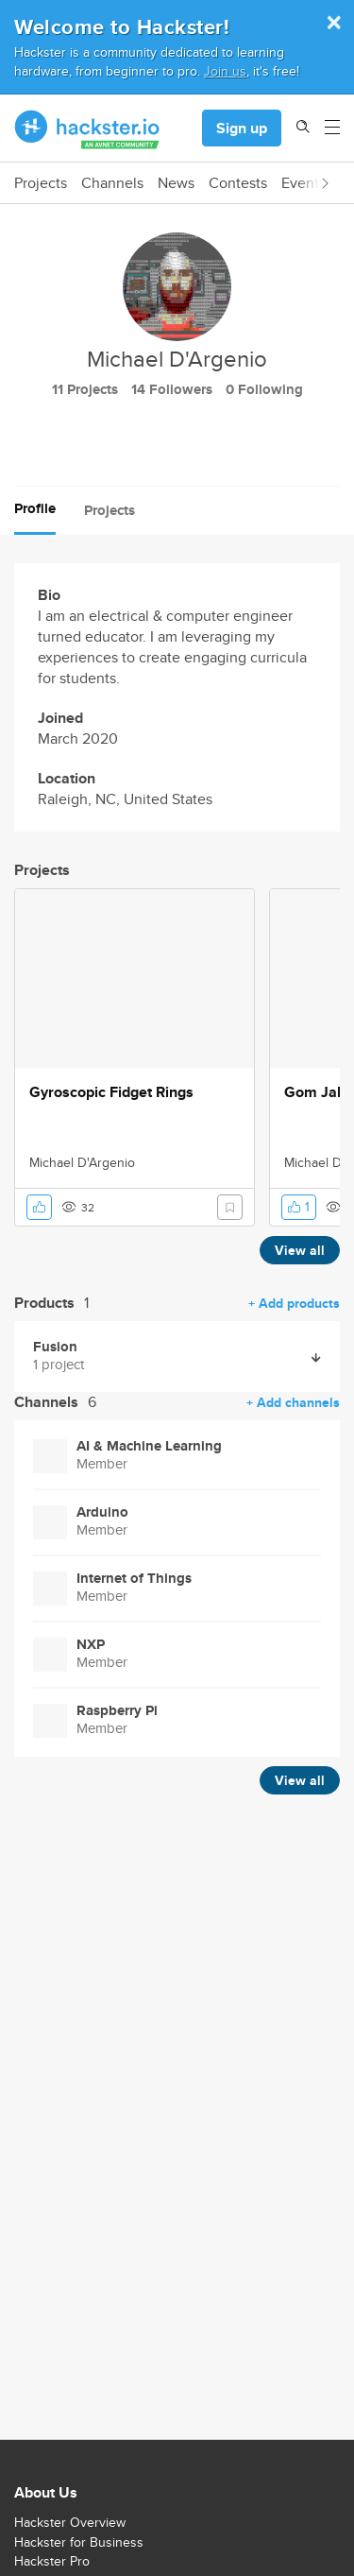 The image size is (354, 2576). Describe the element at coordinates (294, 1303) in the screenshot. I see `+ Add products` at that location.